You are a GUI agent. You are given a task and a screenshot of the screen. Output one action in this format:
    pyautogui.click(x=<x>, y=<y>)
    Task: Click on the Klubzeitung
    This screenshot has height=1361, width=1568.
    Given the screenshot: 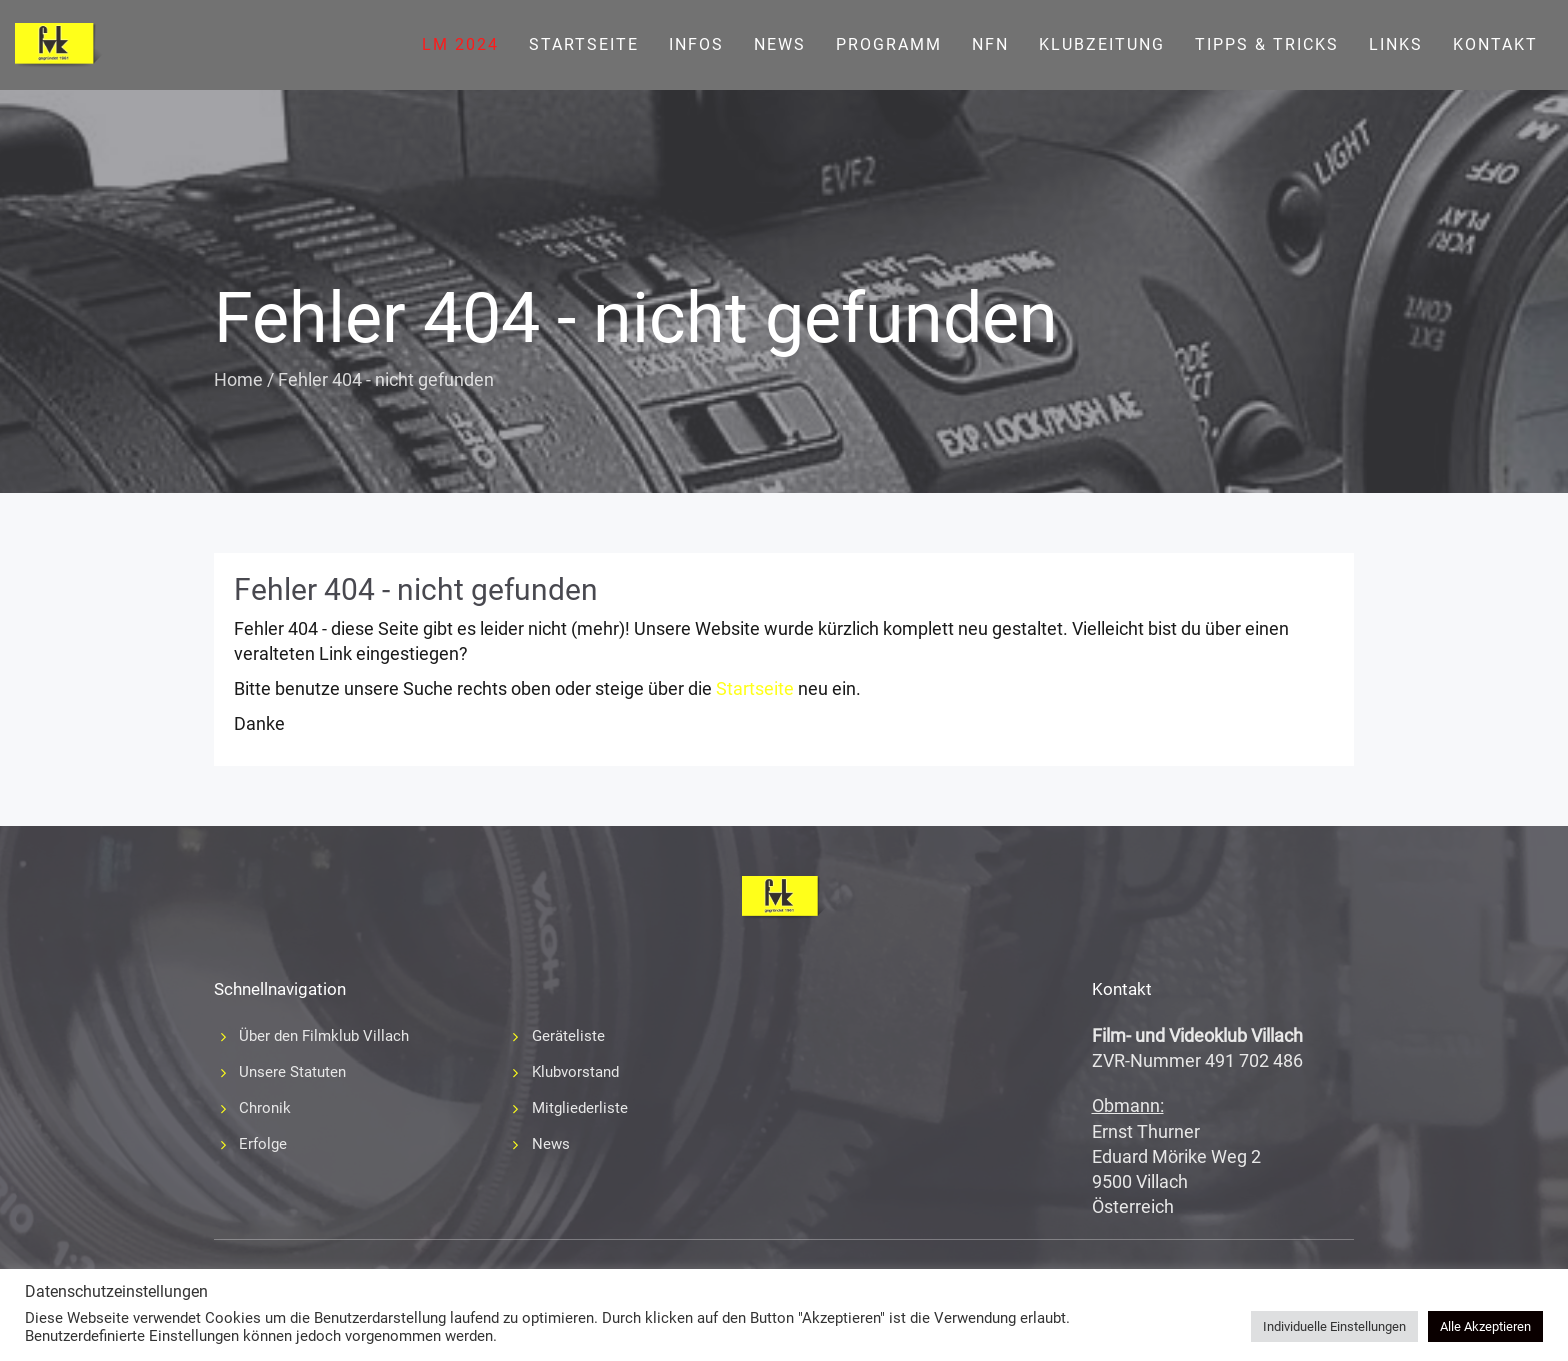 What is the action you would take?
    pyautogui.click(x=1102, y=44)
    